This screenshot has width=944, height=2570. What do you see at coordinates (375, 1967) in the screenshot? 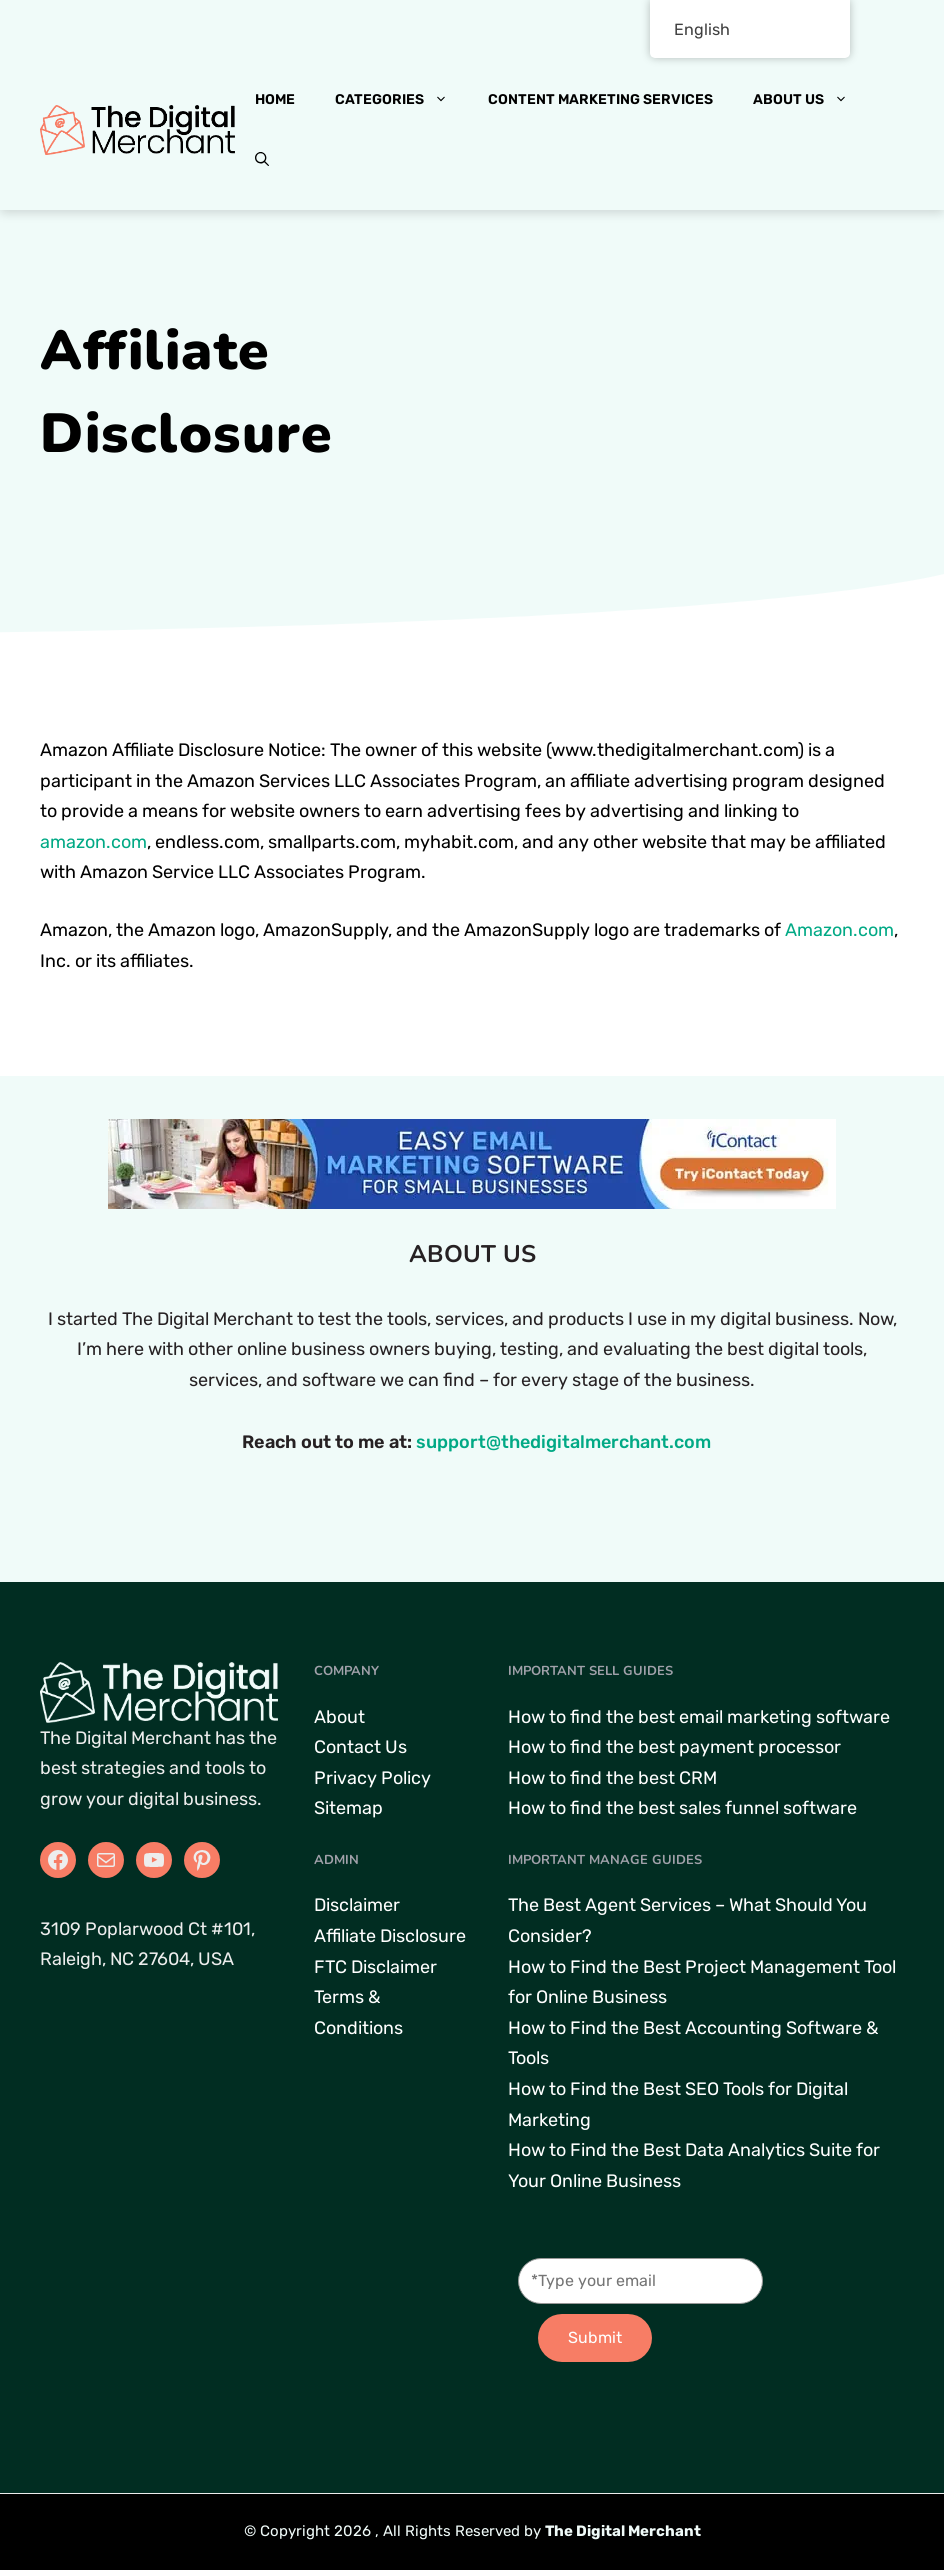
I see `FTC Disclaimer` at bounding box center [375, 1967].